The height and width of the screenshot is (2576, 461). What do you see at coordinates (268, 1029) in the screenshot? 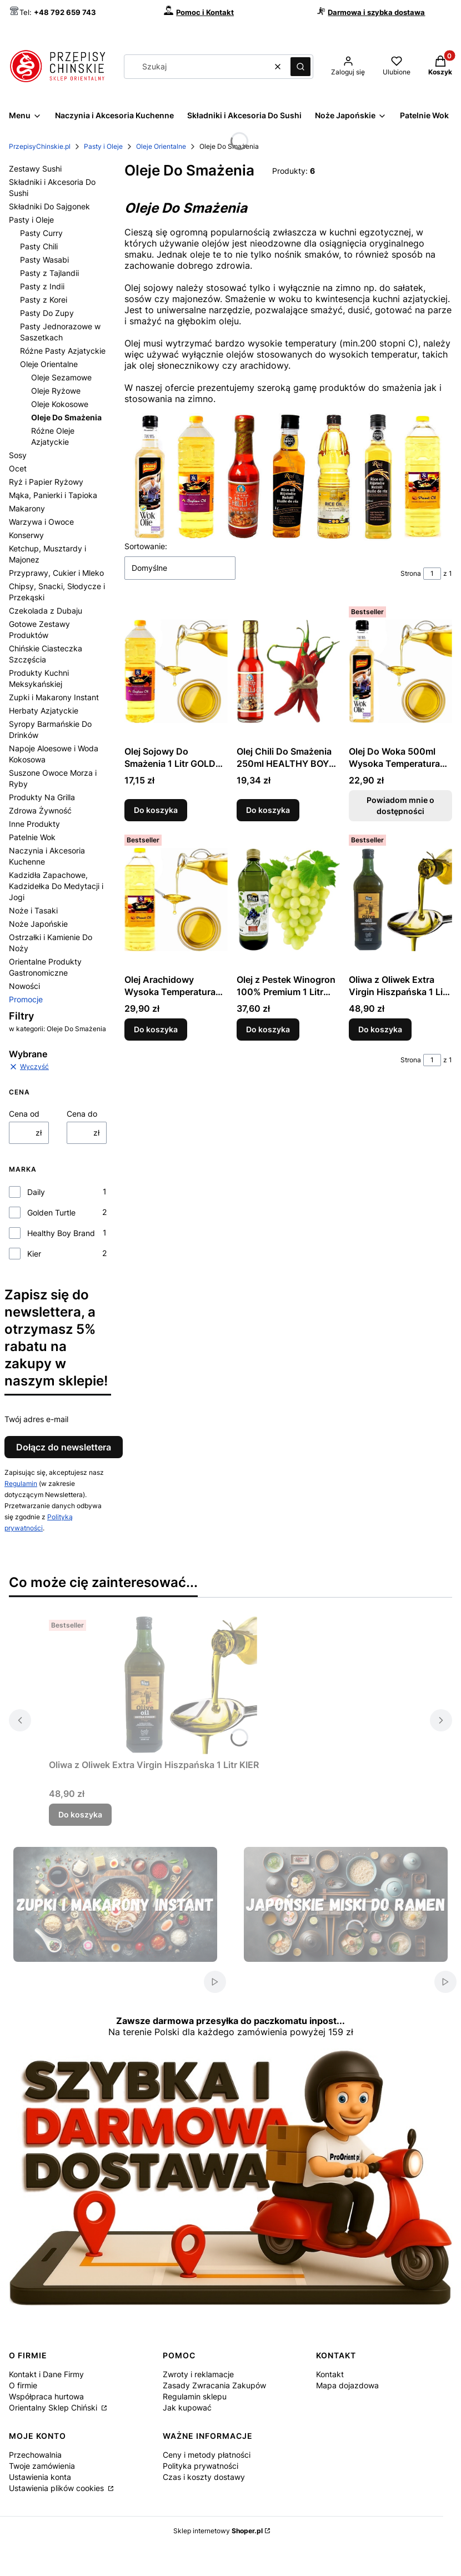
I see `Do koszyka [Do koszyka Olej z Pestek Winogron 100% Premium 1 Litr KIER]` at bounding box center [268, 1029].